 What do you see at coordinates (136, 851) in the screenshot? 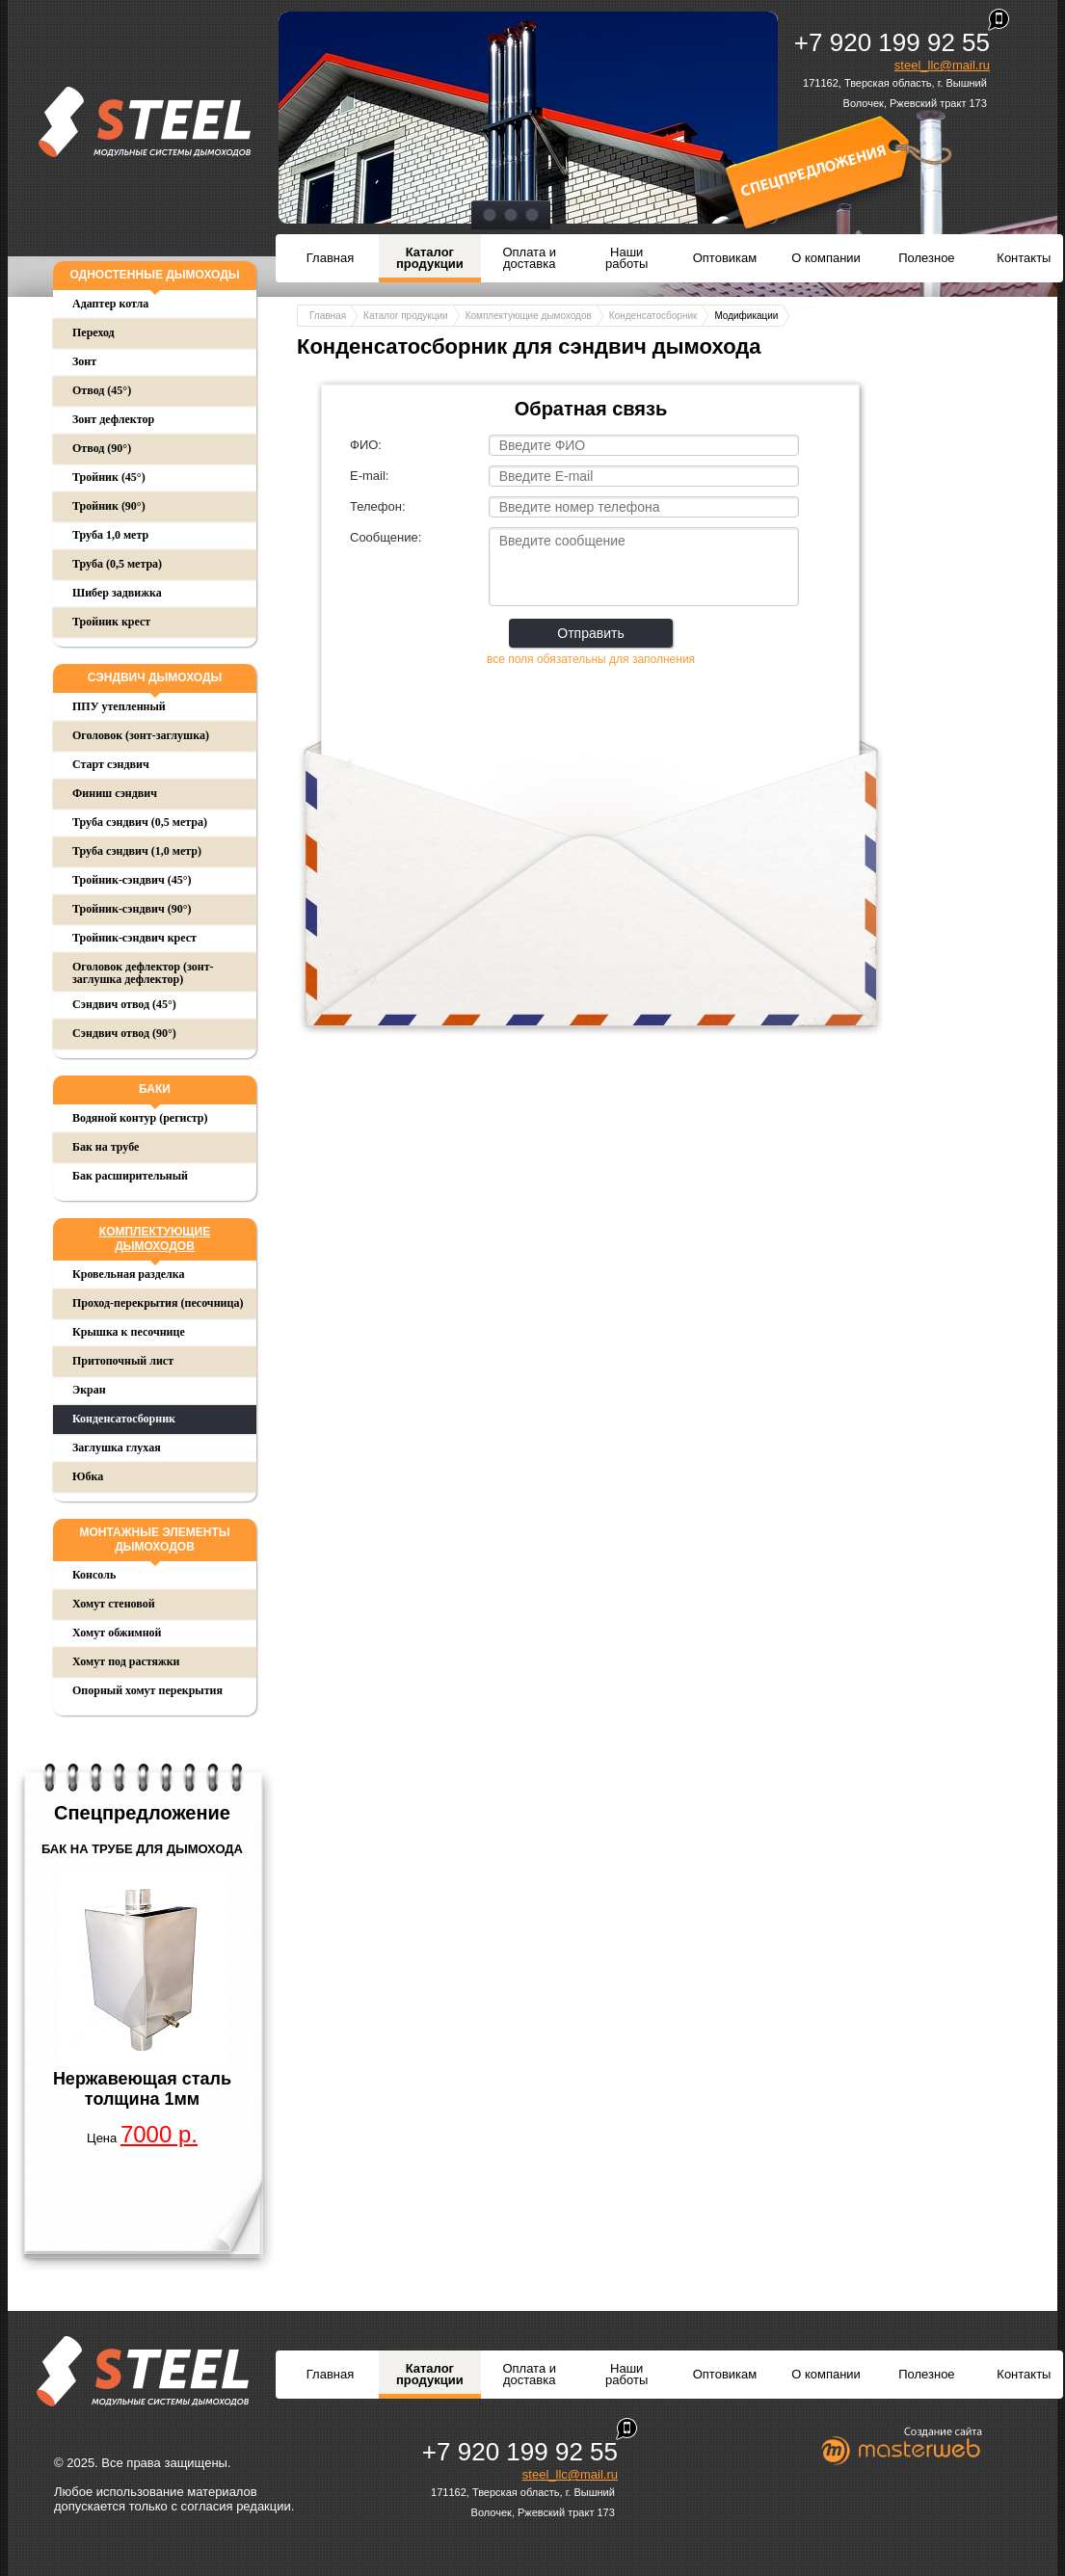
I see `Труба сэндвич (1,0 метр)` at bounding box center [136, 851].